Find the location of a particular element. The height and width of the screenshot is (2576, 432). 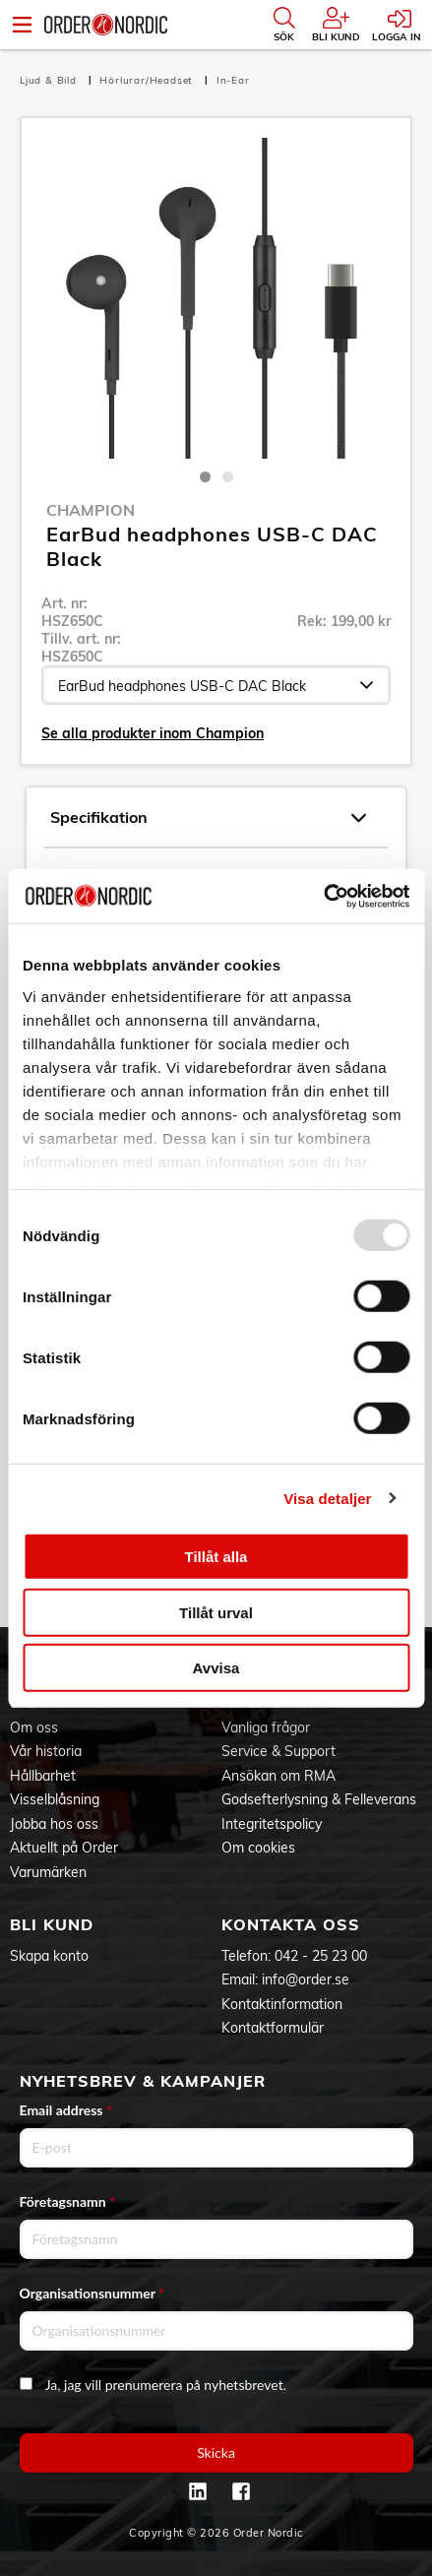

Godsefterlysning & Felleverans is located at coordinates (318, 1799).